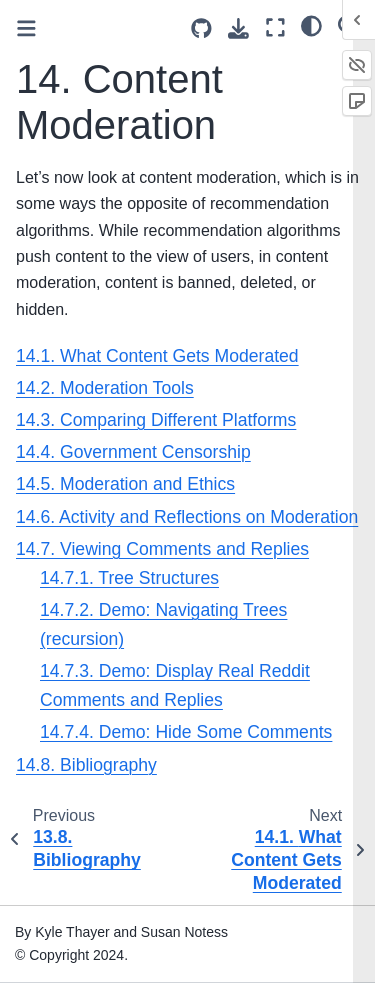  Describe the element at coordinates (186, 732) in the screenshot. I see `14.7.4. Demo: Hide Some Comments` at that location.